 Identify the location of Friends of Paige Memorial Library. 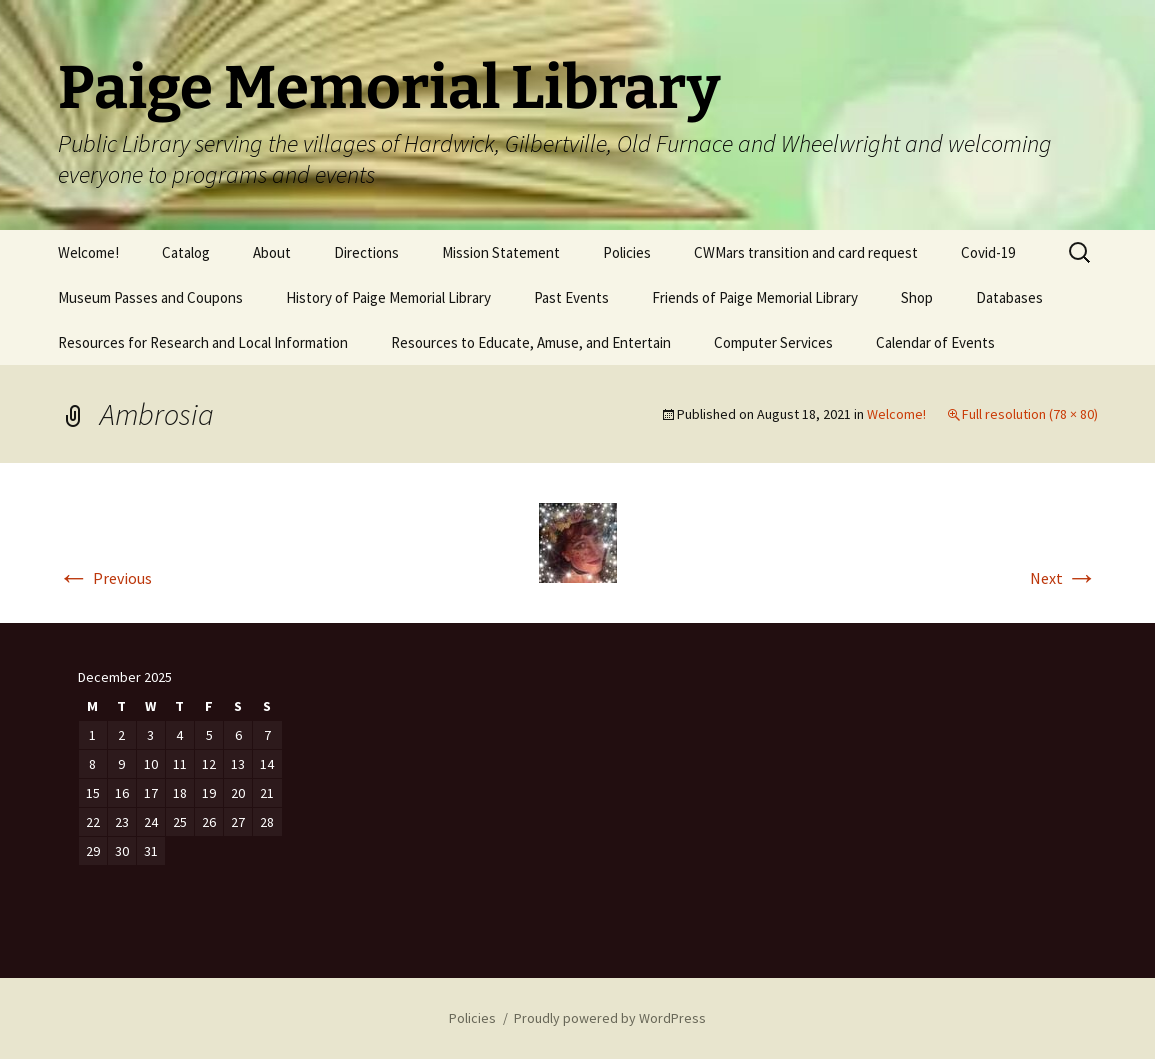
(755, 297).